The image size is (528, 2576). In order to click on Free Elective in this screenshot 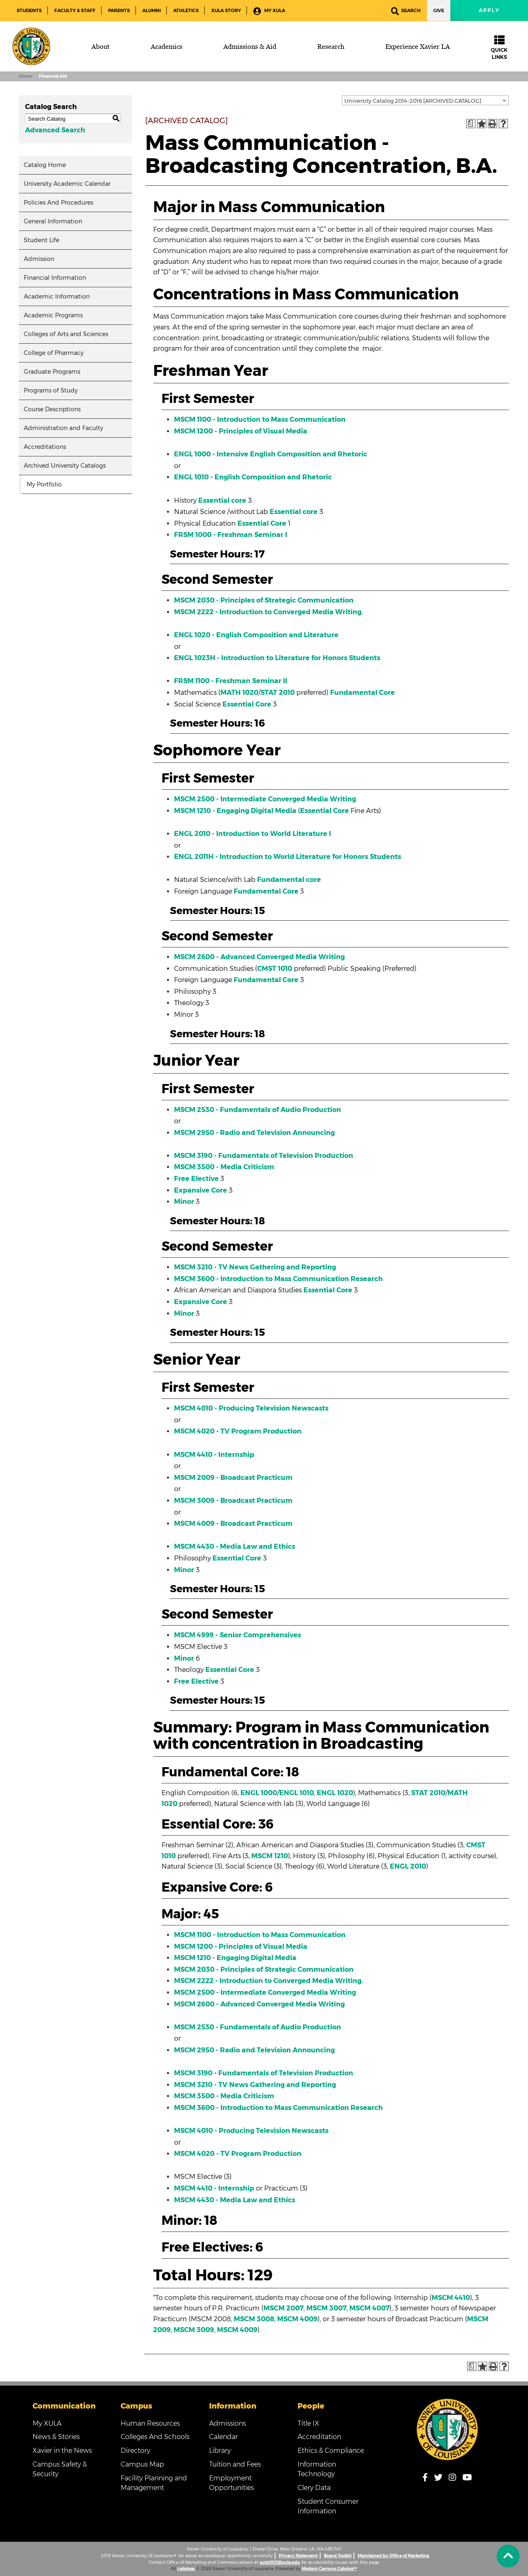, I will do `click(196, 1179)`.